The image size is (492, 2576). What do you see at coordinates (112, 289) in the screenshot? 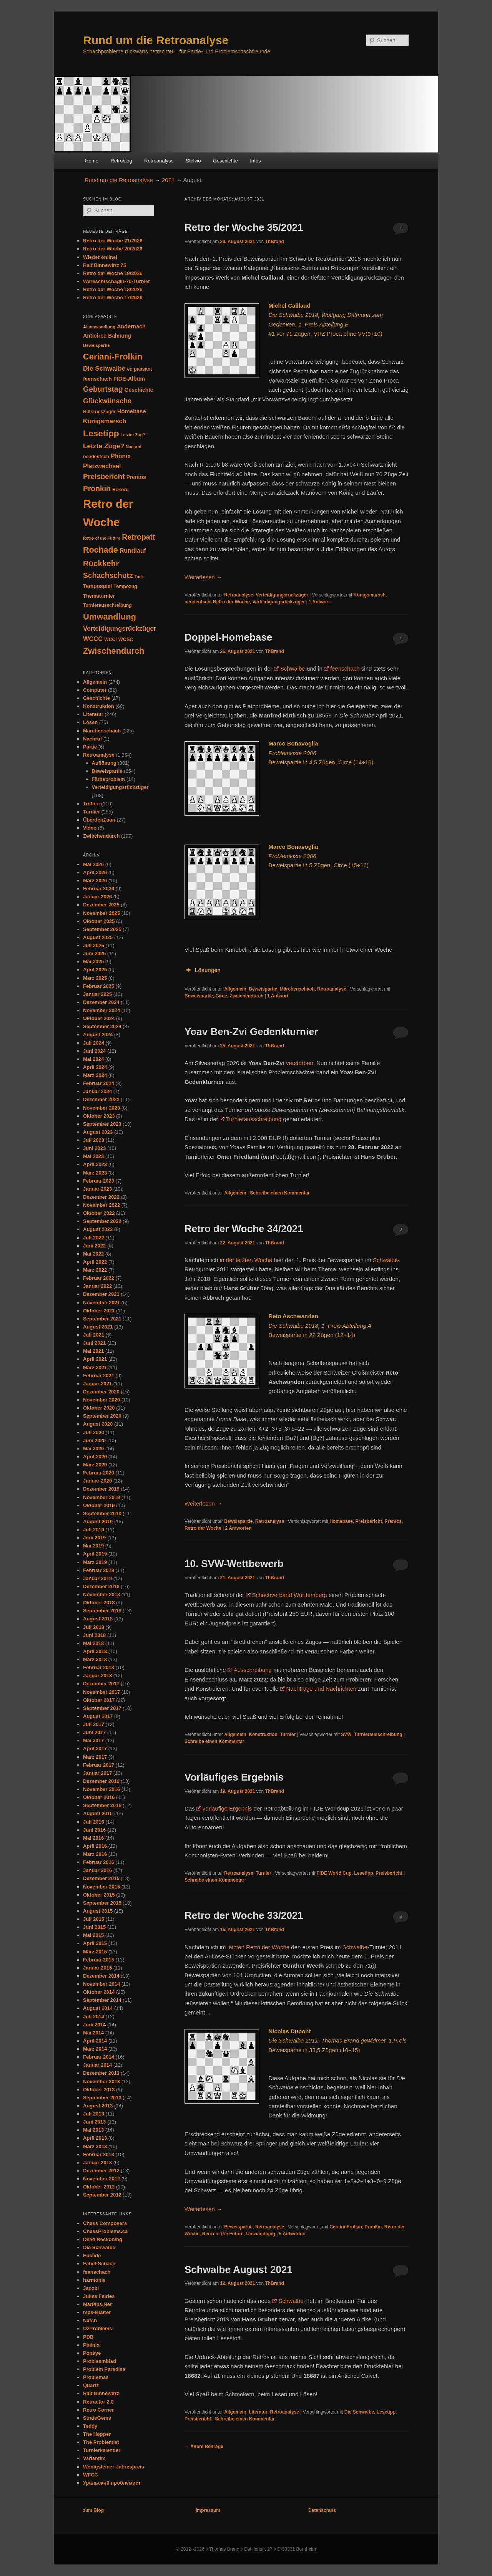
I see `Retro der Woche 18/2026` at bounding box center [112, 289].